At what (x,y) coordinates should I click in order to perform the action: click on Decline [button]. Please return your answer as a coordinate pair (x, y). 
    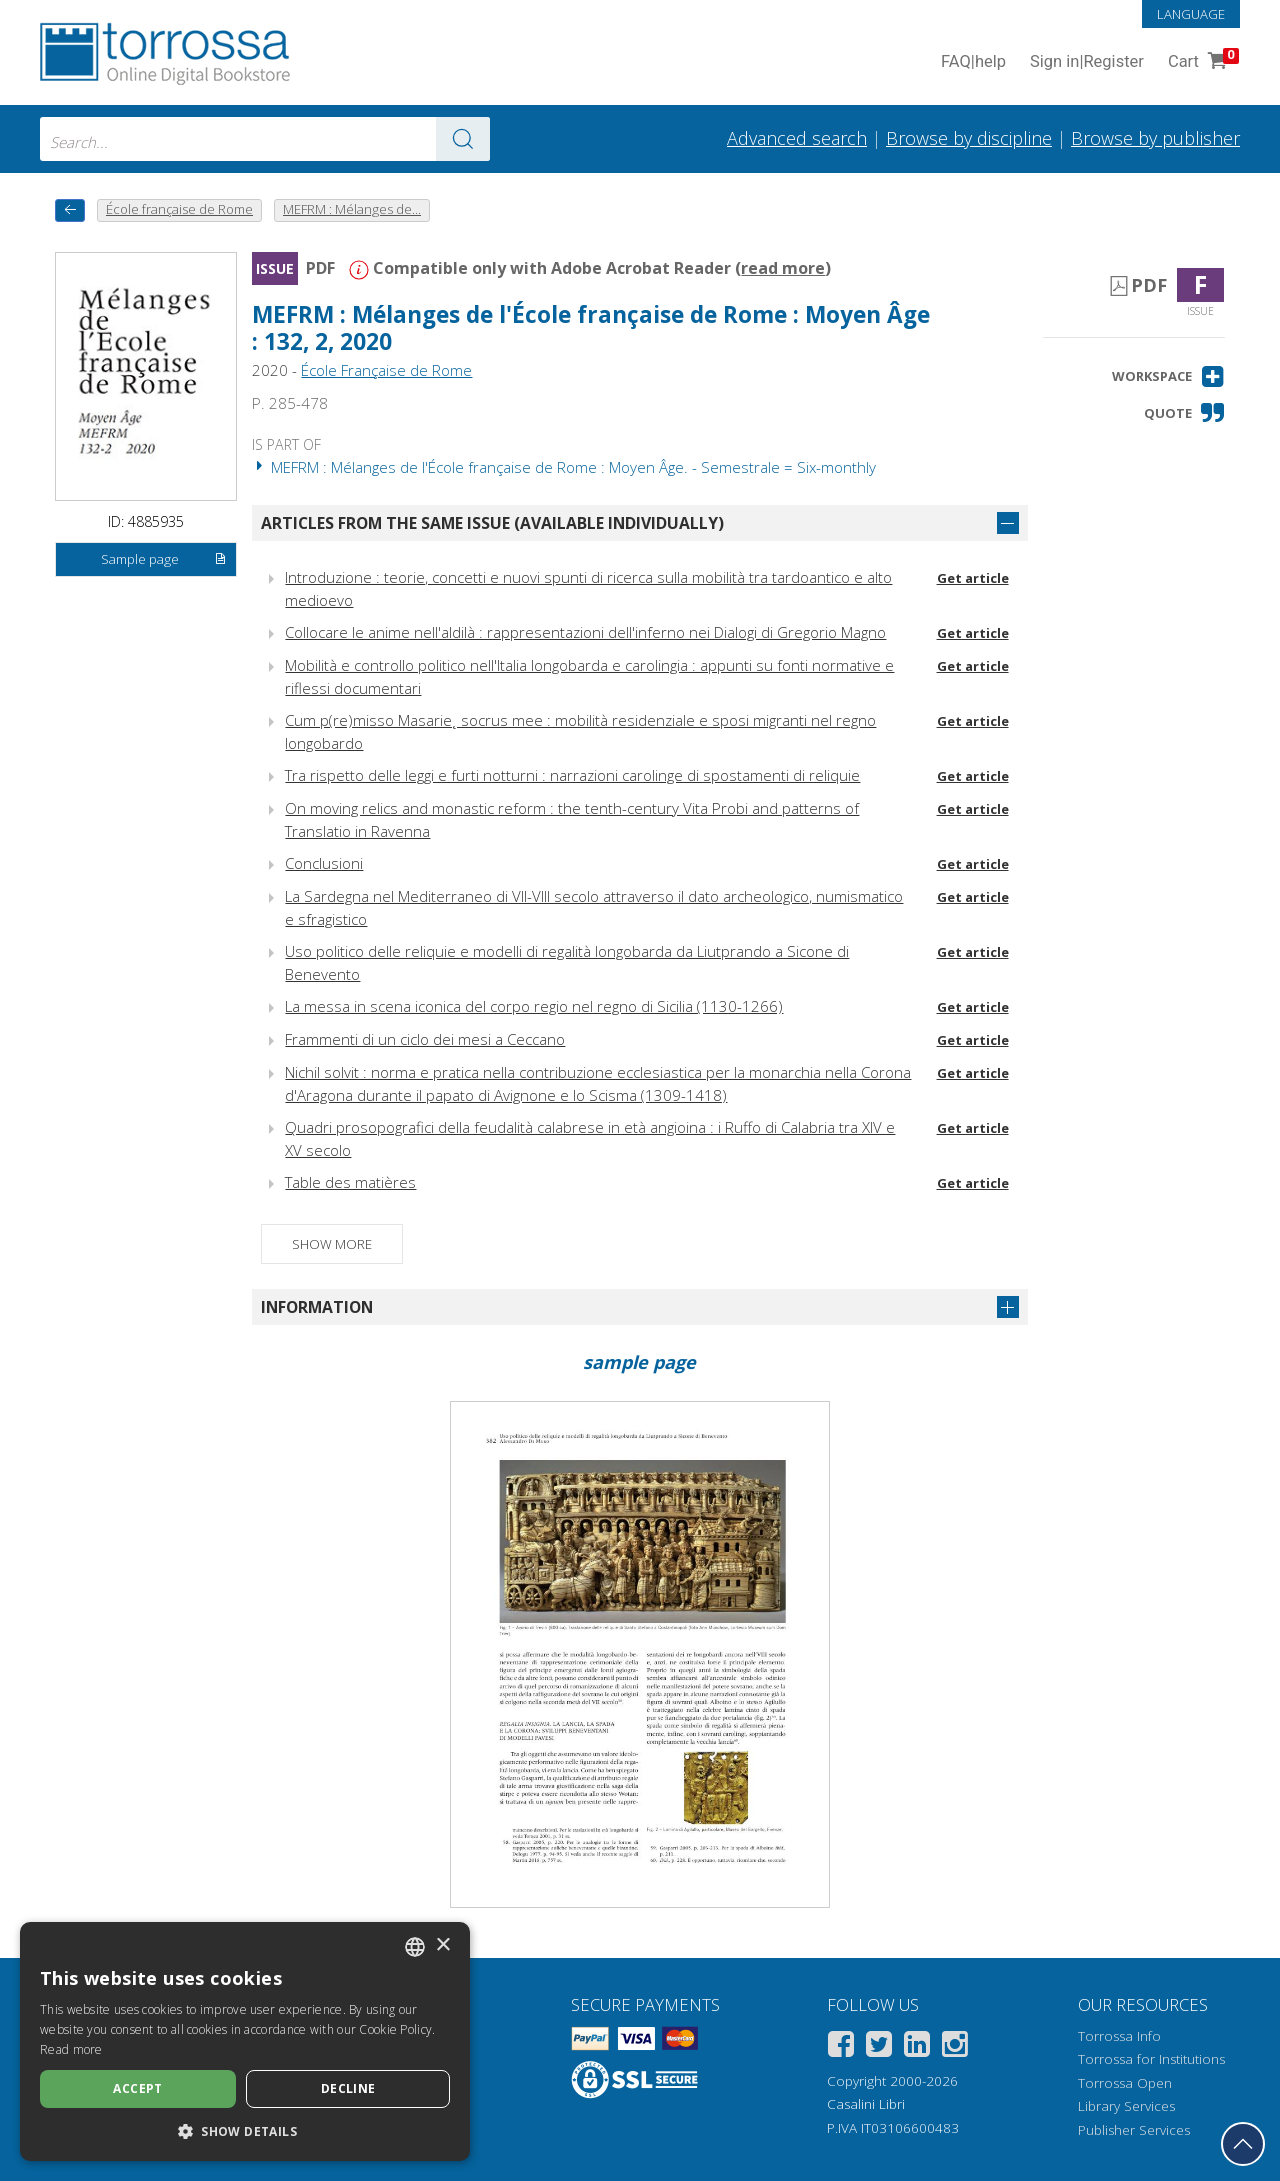
    Looking at the image, I should click on (348, 2088).